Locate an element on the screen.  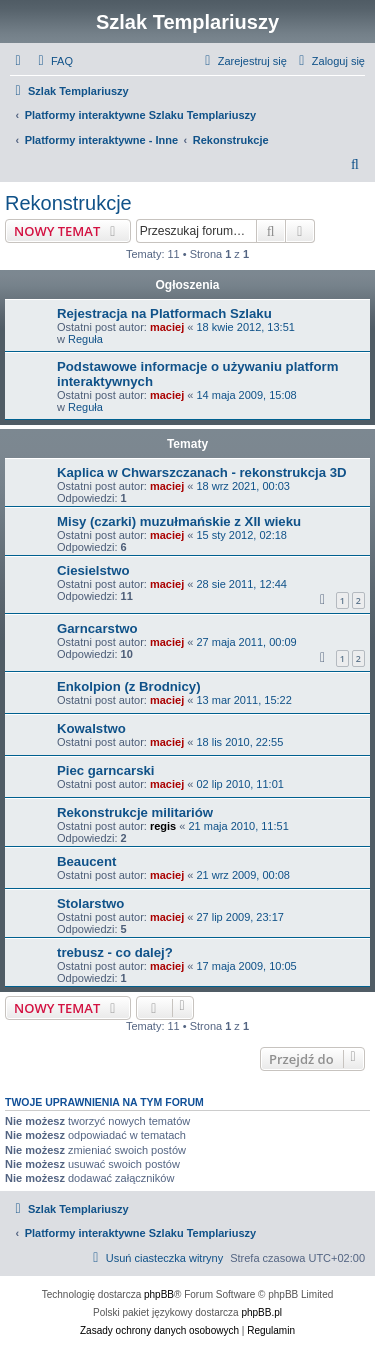
Ciesielstwo is located at coordinates (93, 570).